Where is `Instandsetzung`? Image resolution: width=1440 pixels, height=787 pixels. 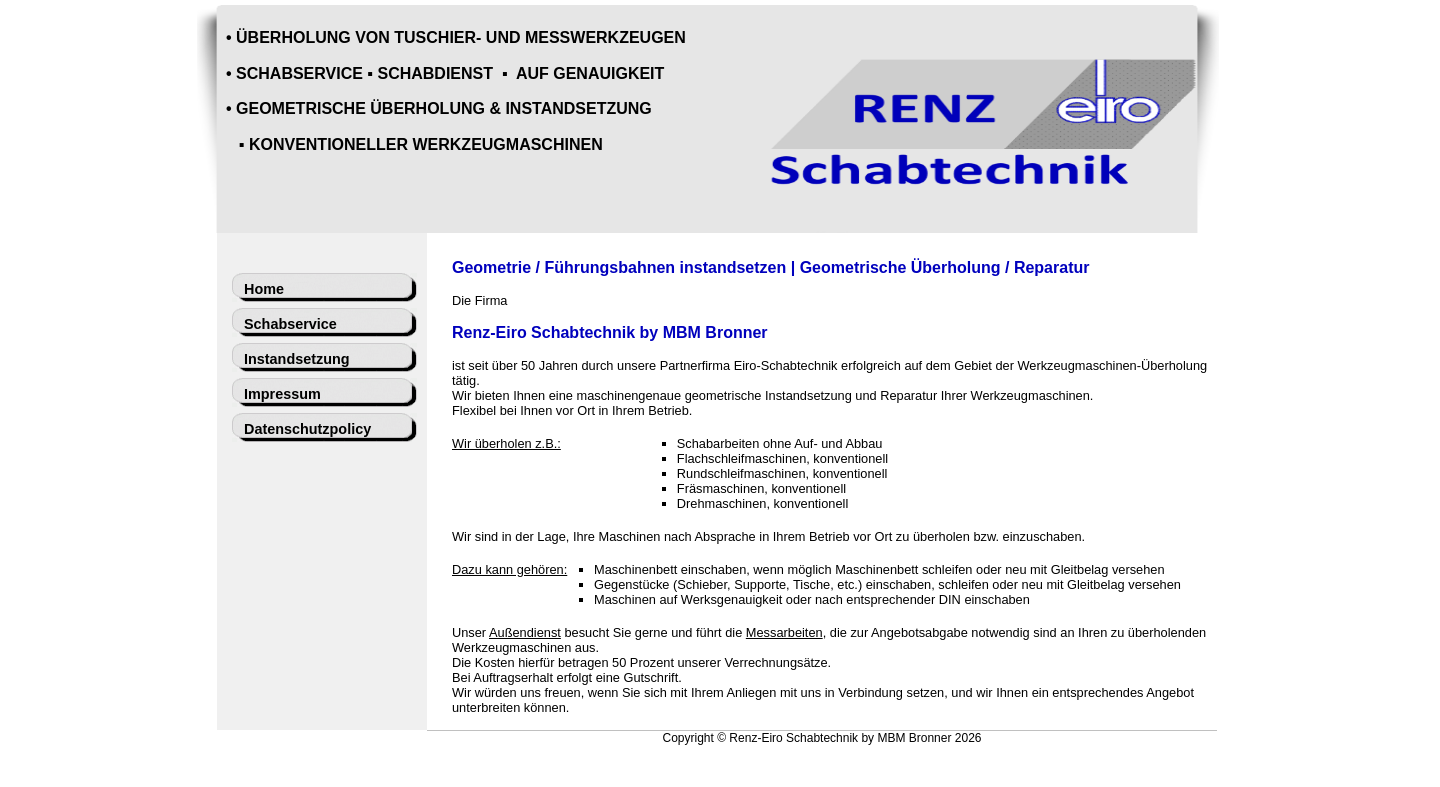 Instandsetzung is located at coordinates (297, 359).